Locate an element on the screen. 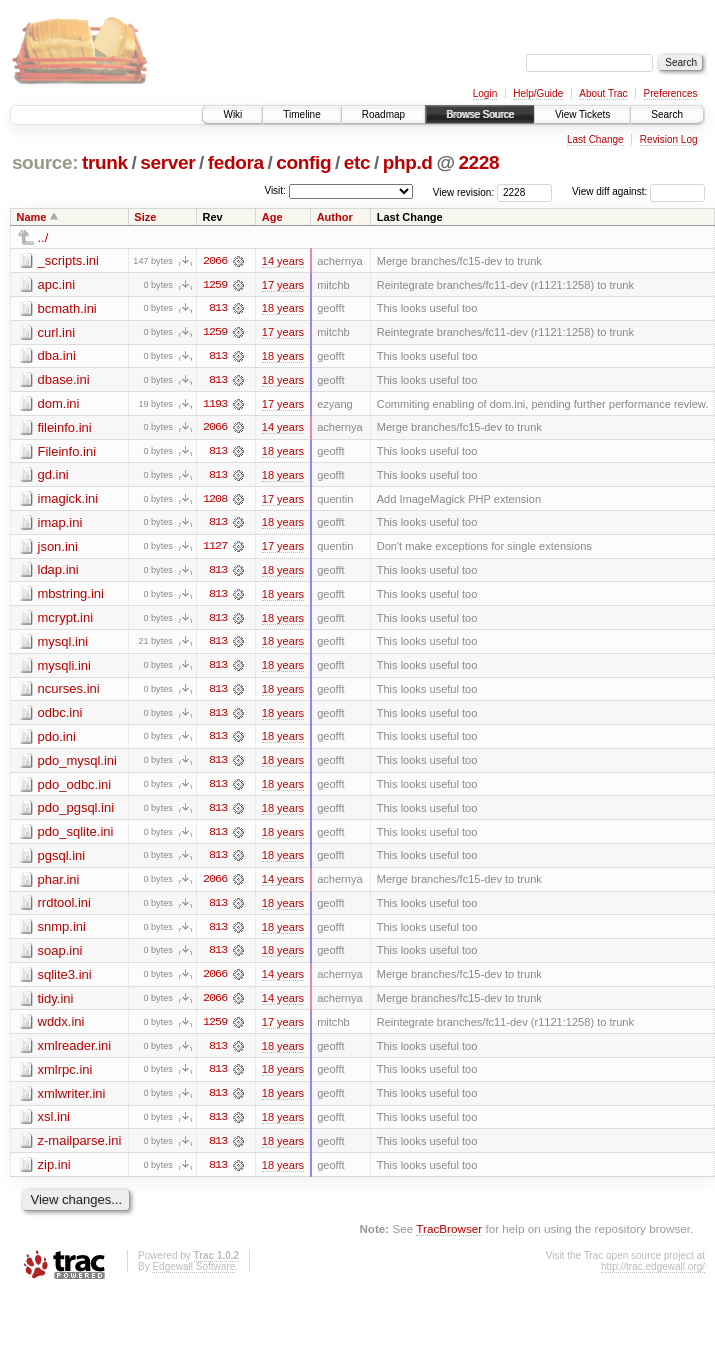 The height and width of the screenshot is (1364, 715). pdo.ini is located at coordinates (57, 740).